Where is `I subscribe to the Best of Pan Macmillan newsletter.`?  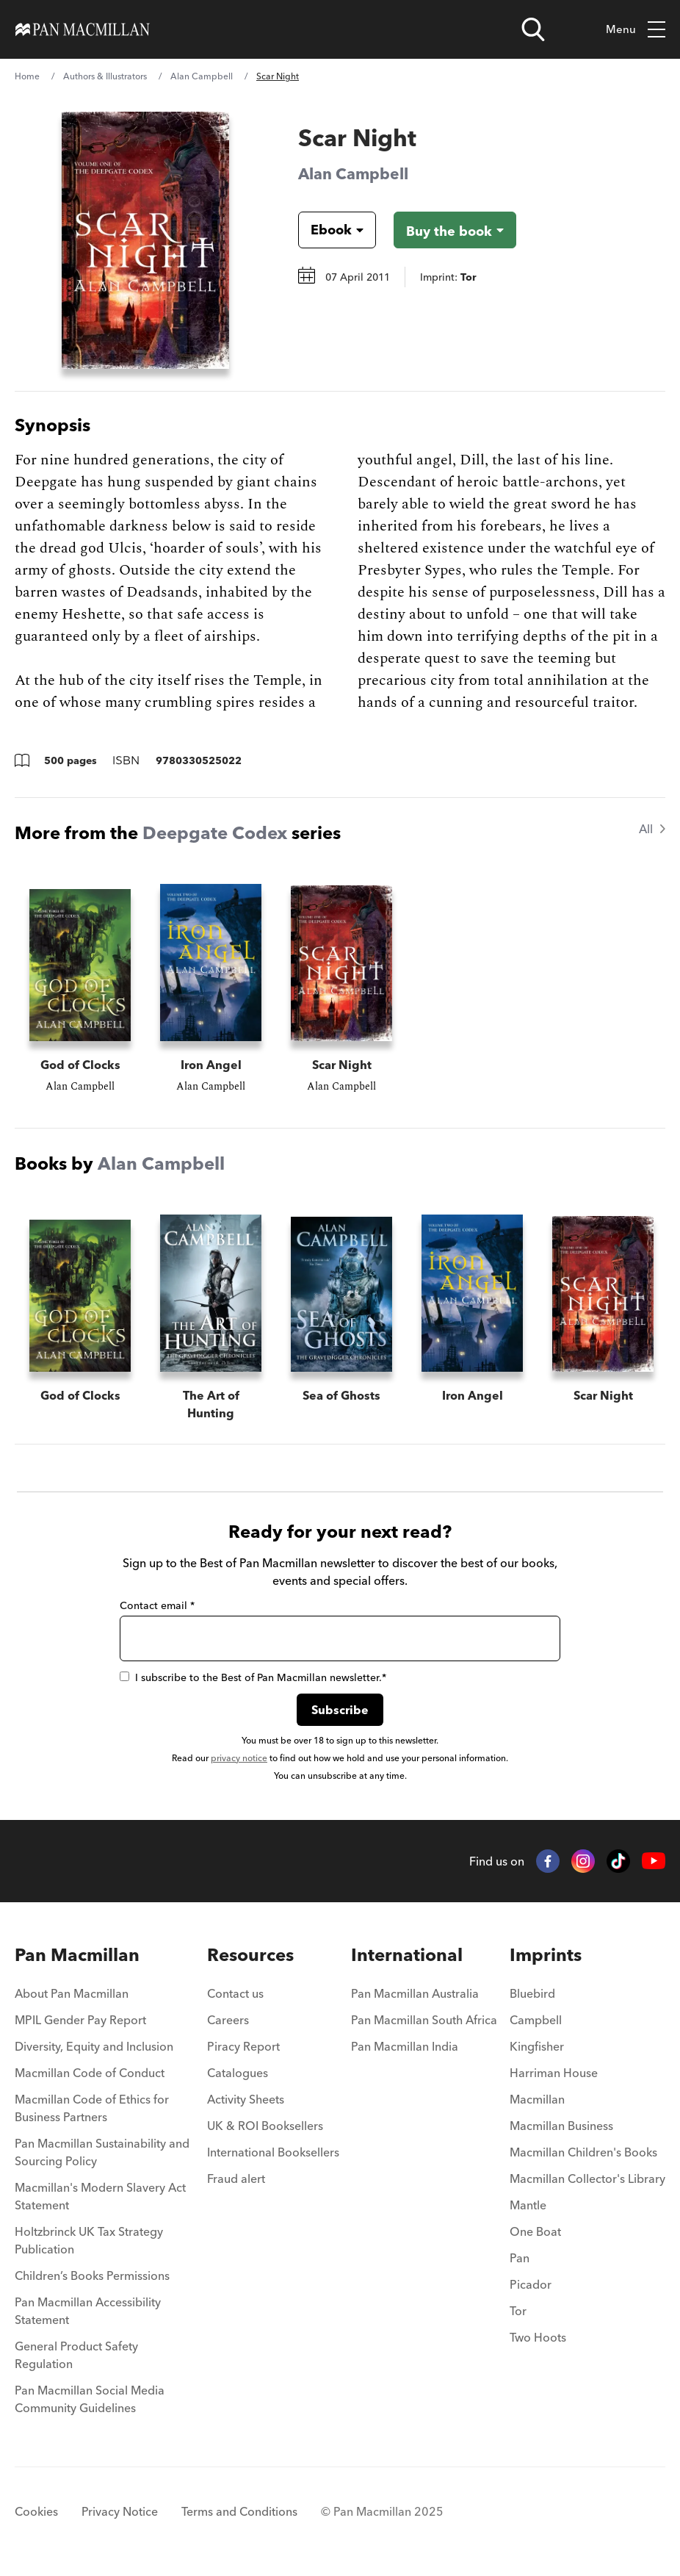 I subscribe to the Best of Pan Macmillan newsletter. is located at coordinates (253, 1677).